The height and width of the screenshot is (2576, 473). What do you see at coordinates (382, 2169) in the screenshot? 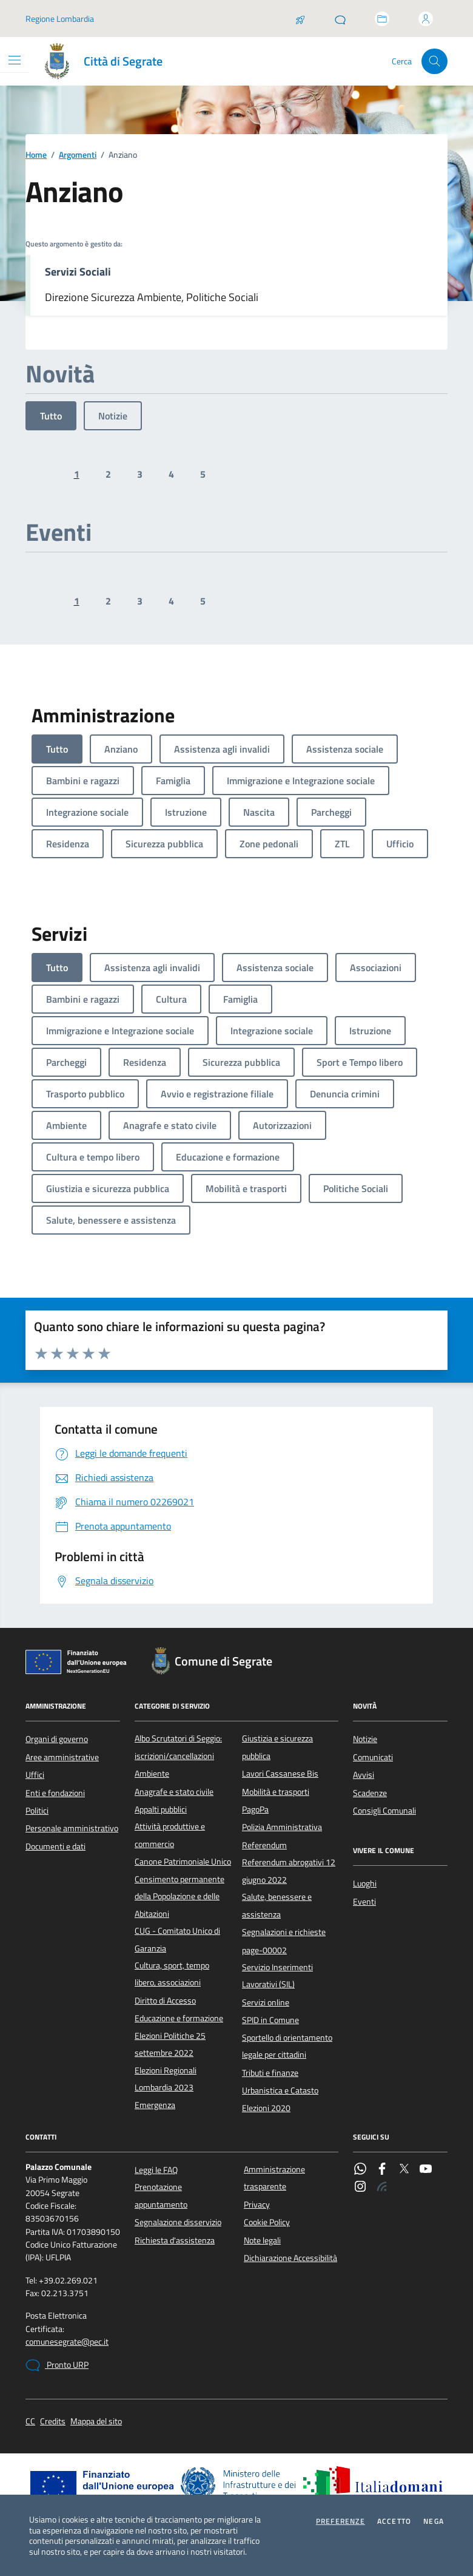
I see `[Facebook]` at bounding box center [382, 2169].